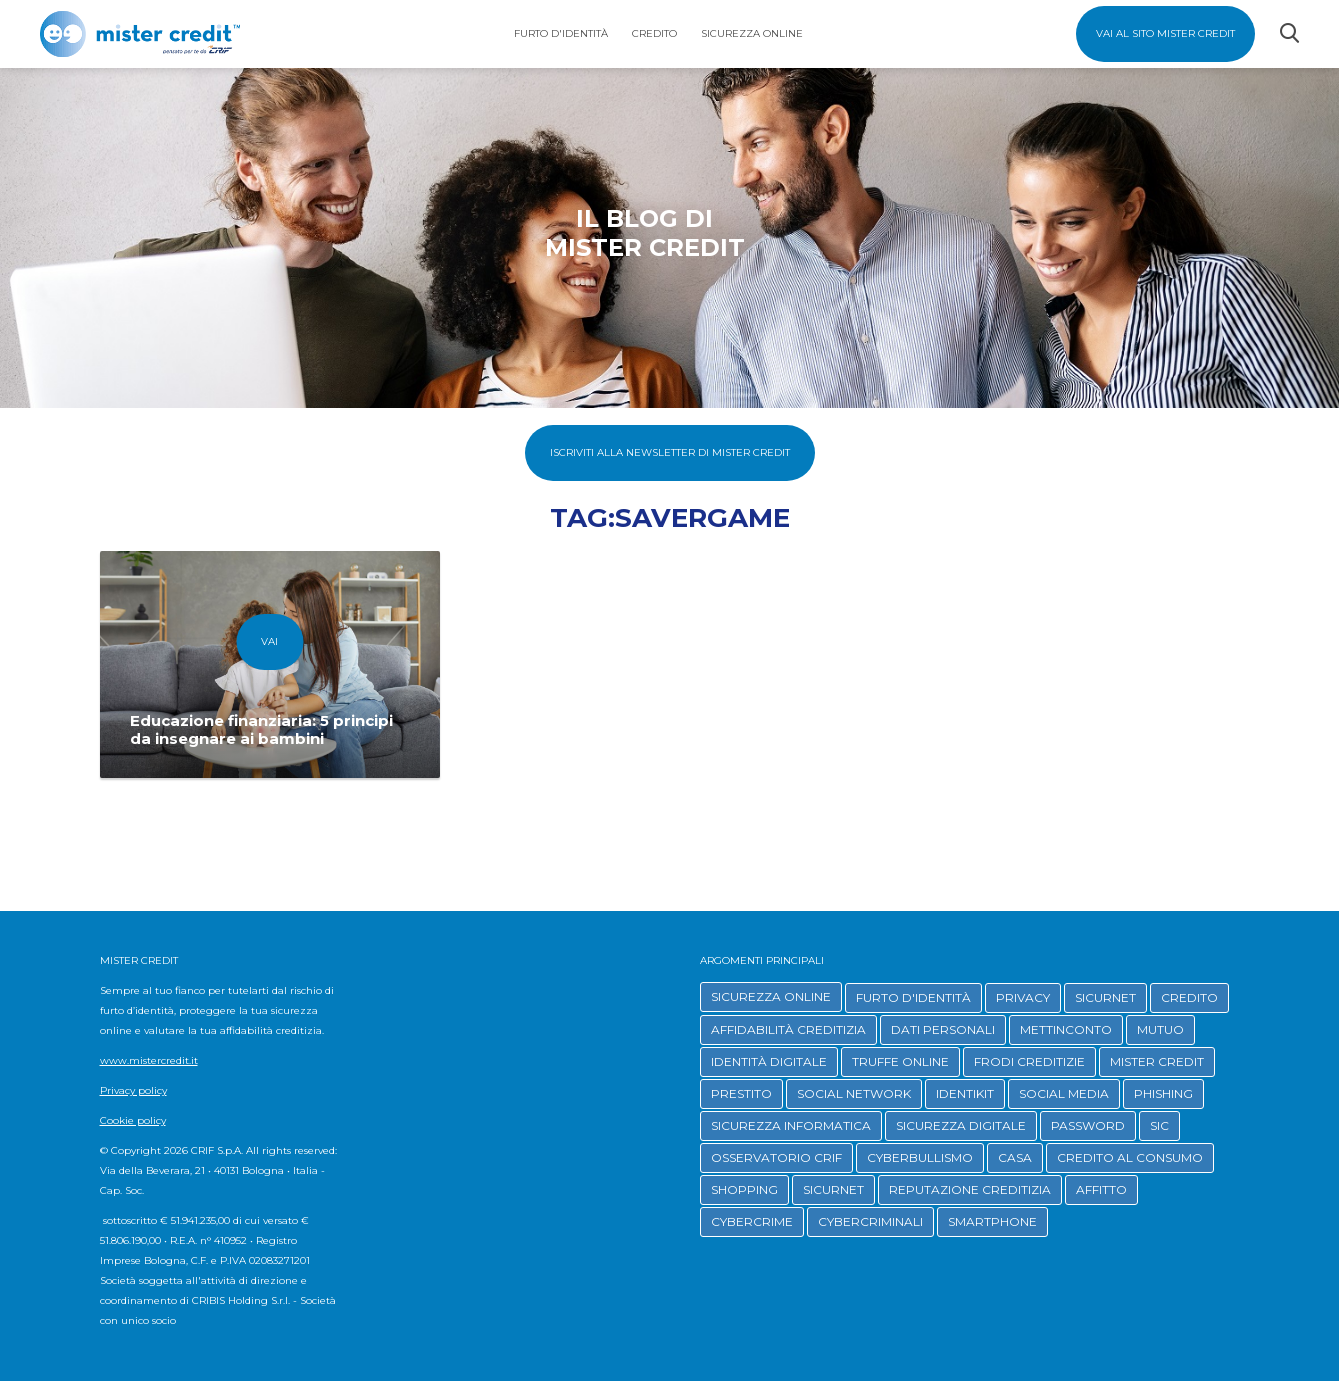  I want to click on Credito, so click(654, 33).